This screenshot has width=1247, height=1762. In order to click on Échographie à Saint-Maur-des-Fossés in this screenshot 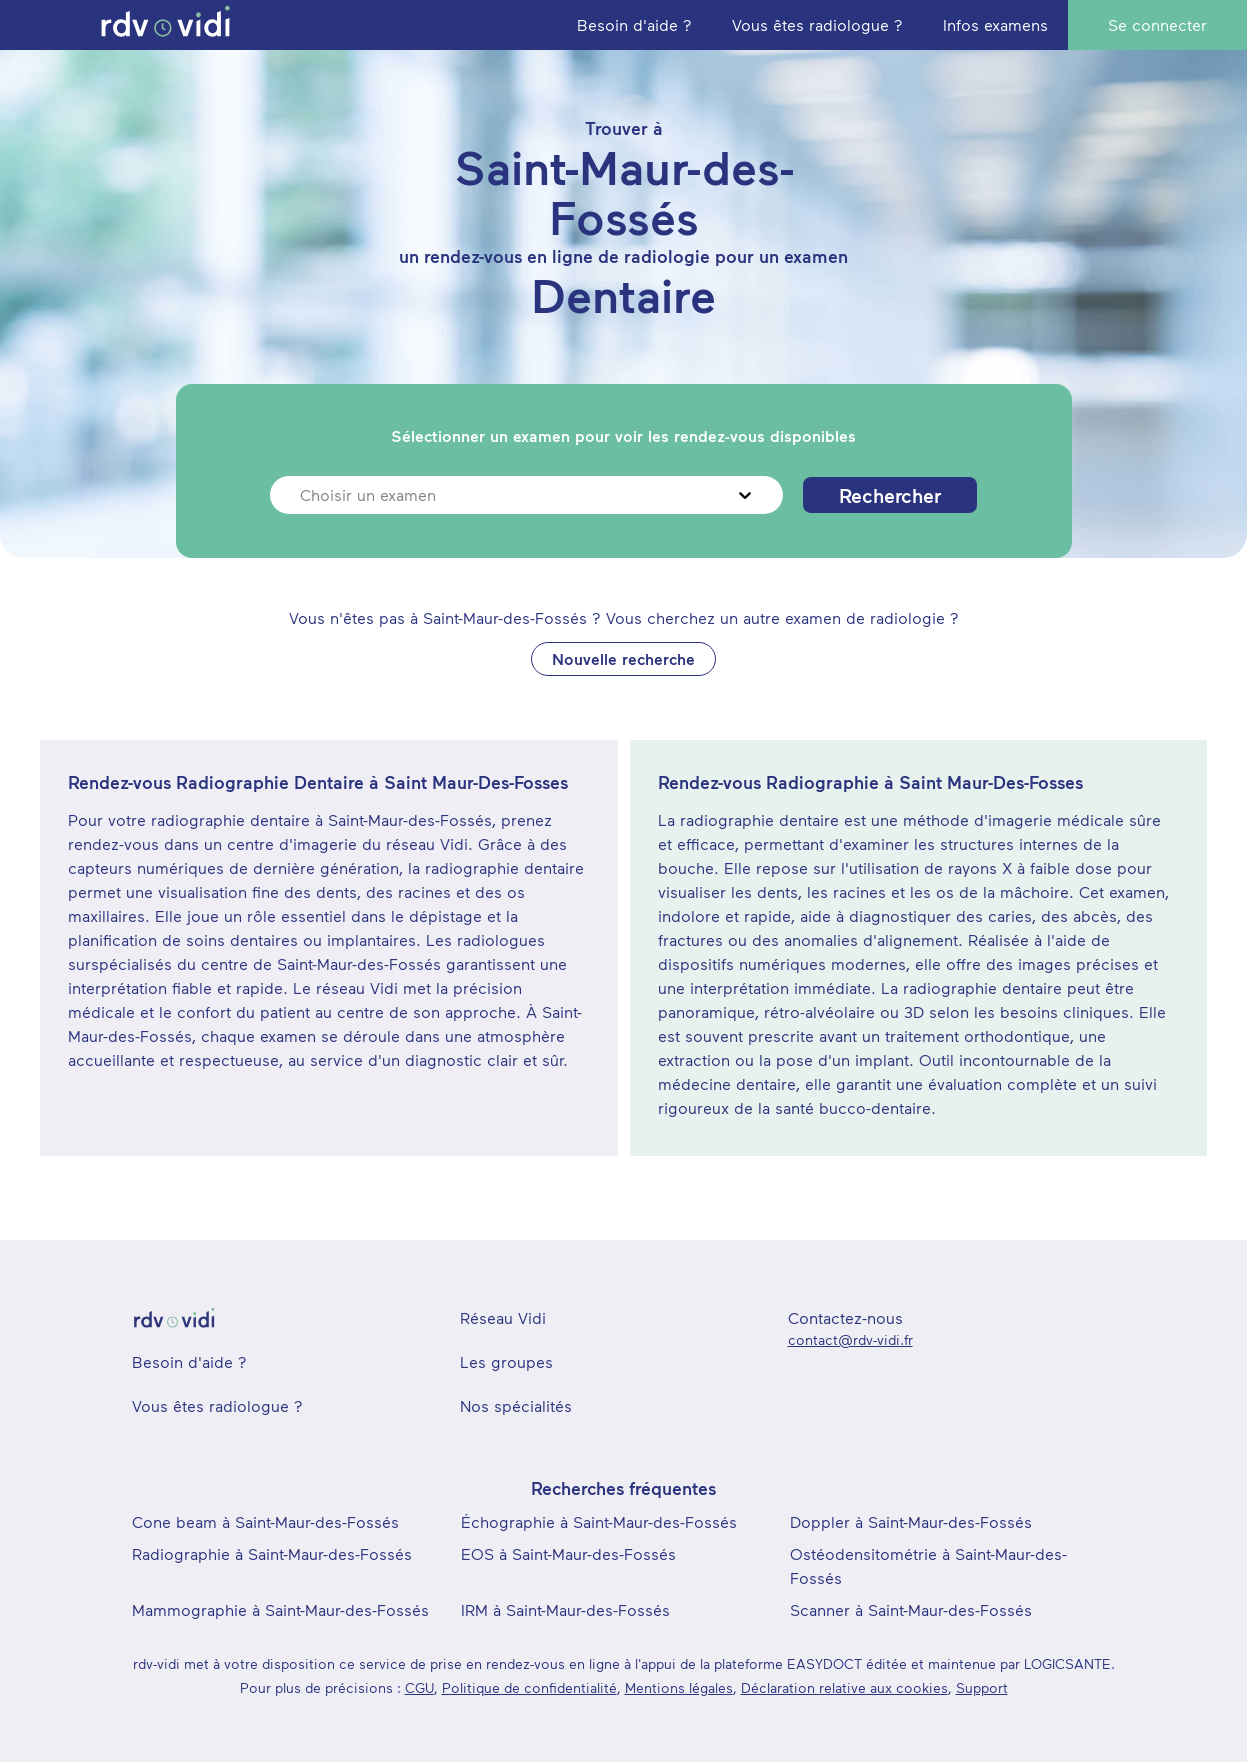, I will do `click(599, 1521)`.